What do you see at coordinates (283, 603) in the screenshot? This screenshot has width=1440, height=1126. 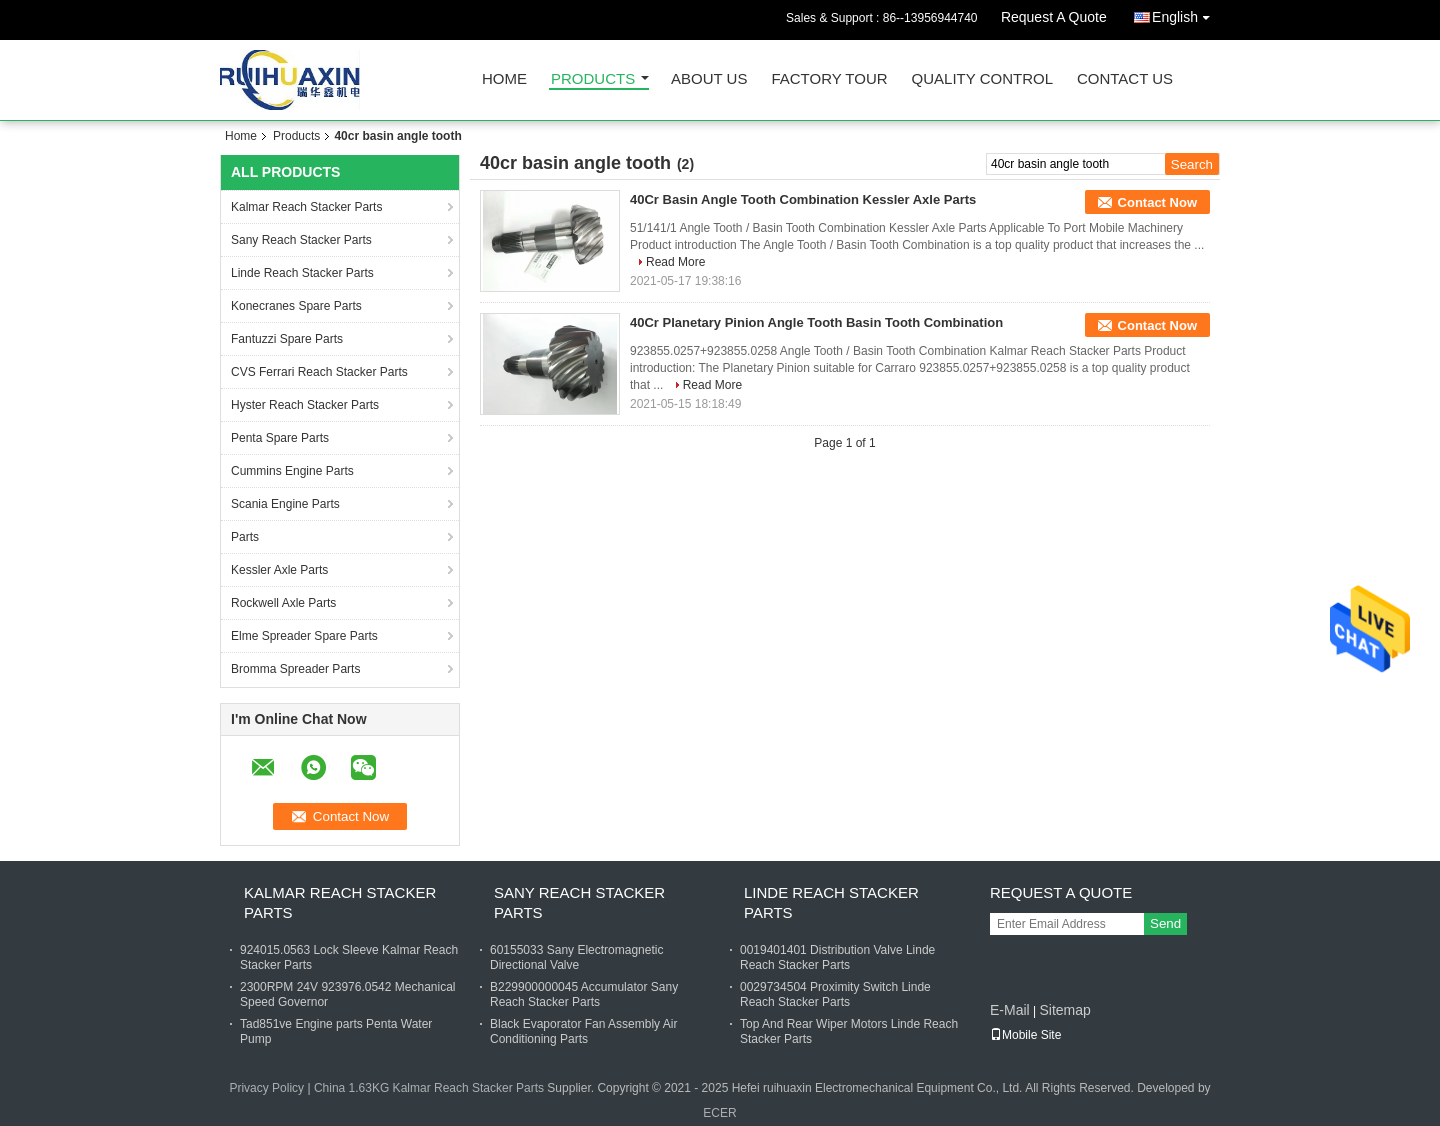 I see `Rockwell Axle Parts` at bounding box center [283, 603].